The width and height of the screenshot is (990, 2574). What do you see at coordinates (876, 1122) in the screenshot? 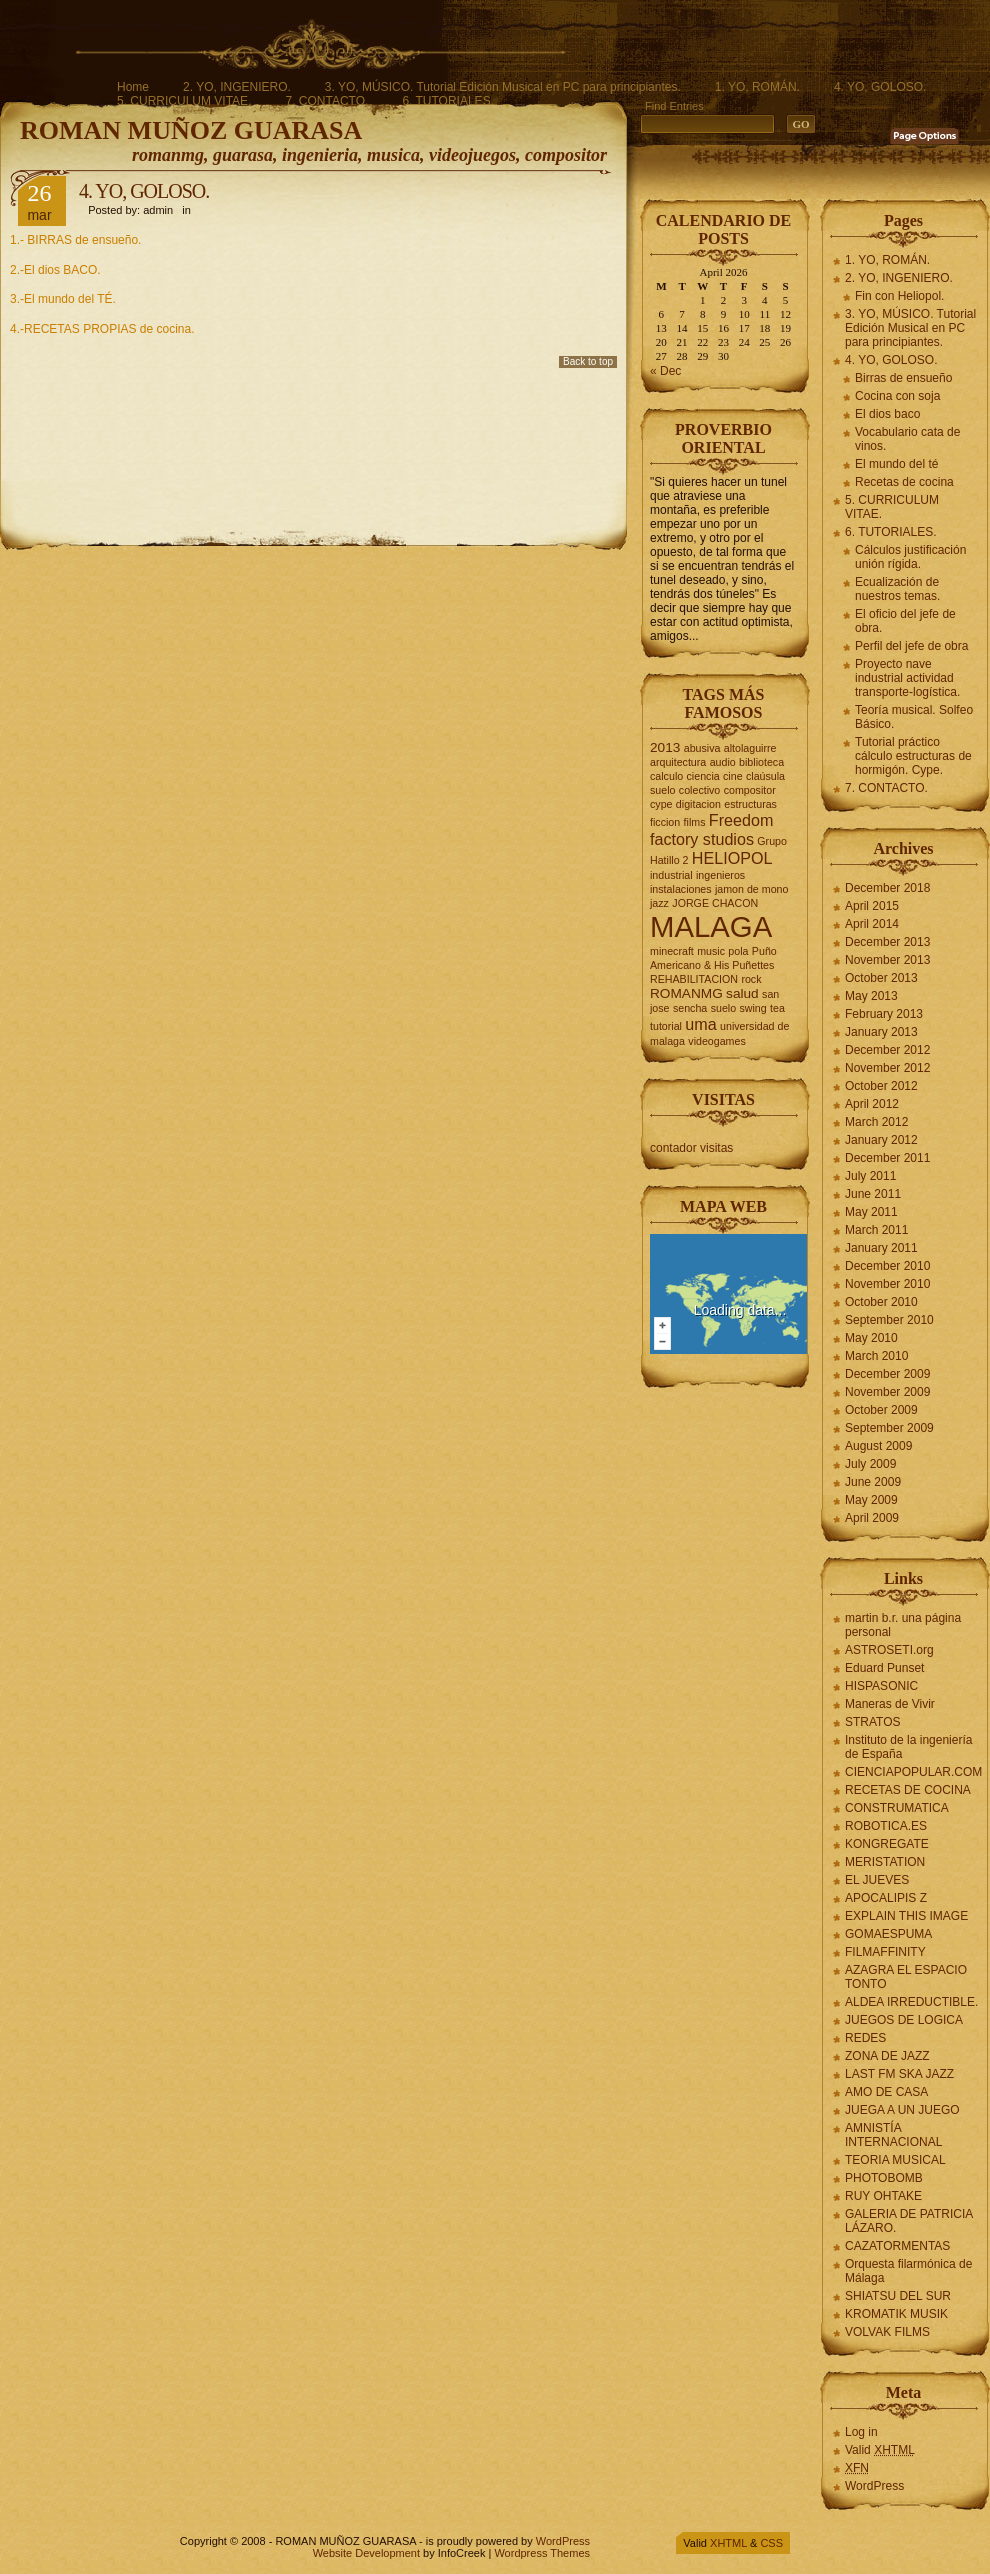
I see `March 2012` at bounding box center [876, 1122].